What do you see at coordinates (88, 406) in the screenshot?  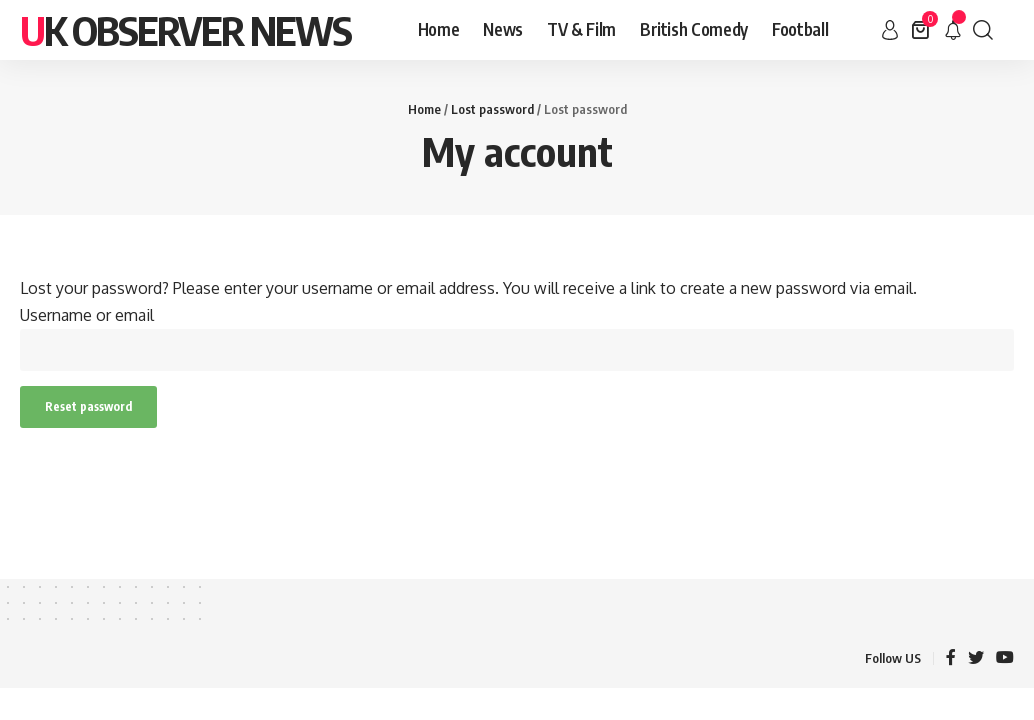 I see `Reset password` at bounding box center [88, 406].